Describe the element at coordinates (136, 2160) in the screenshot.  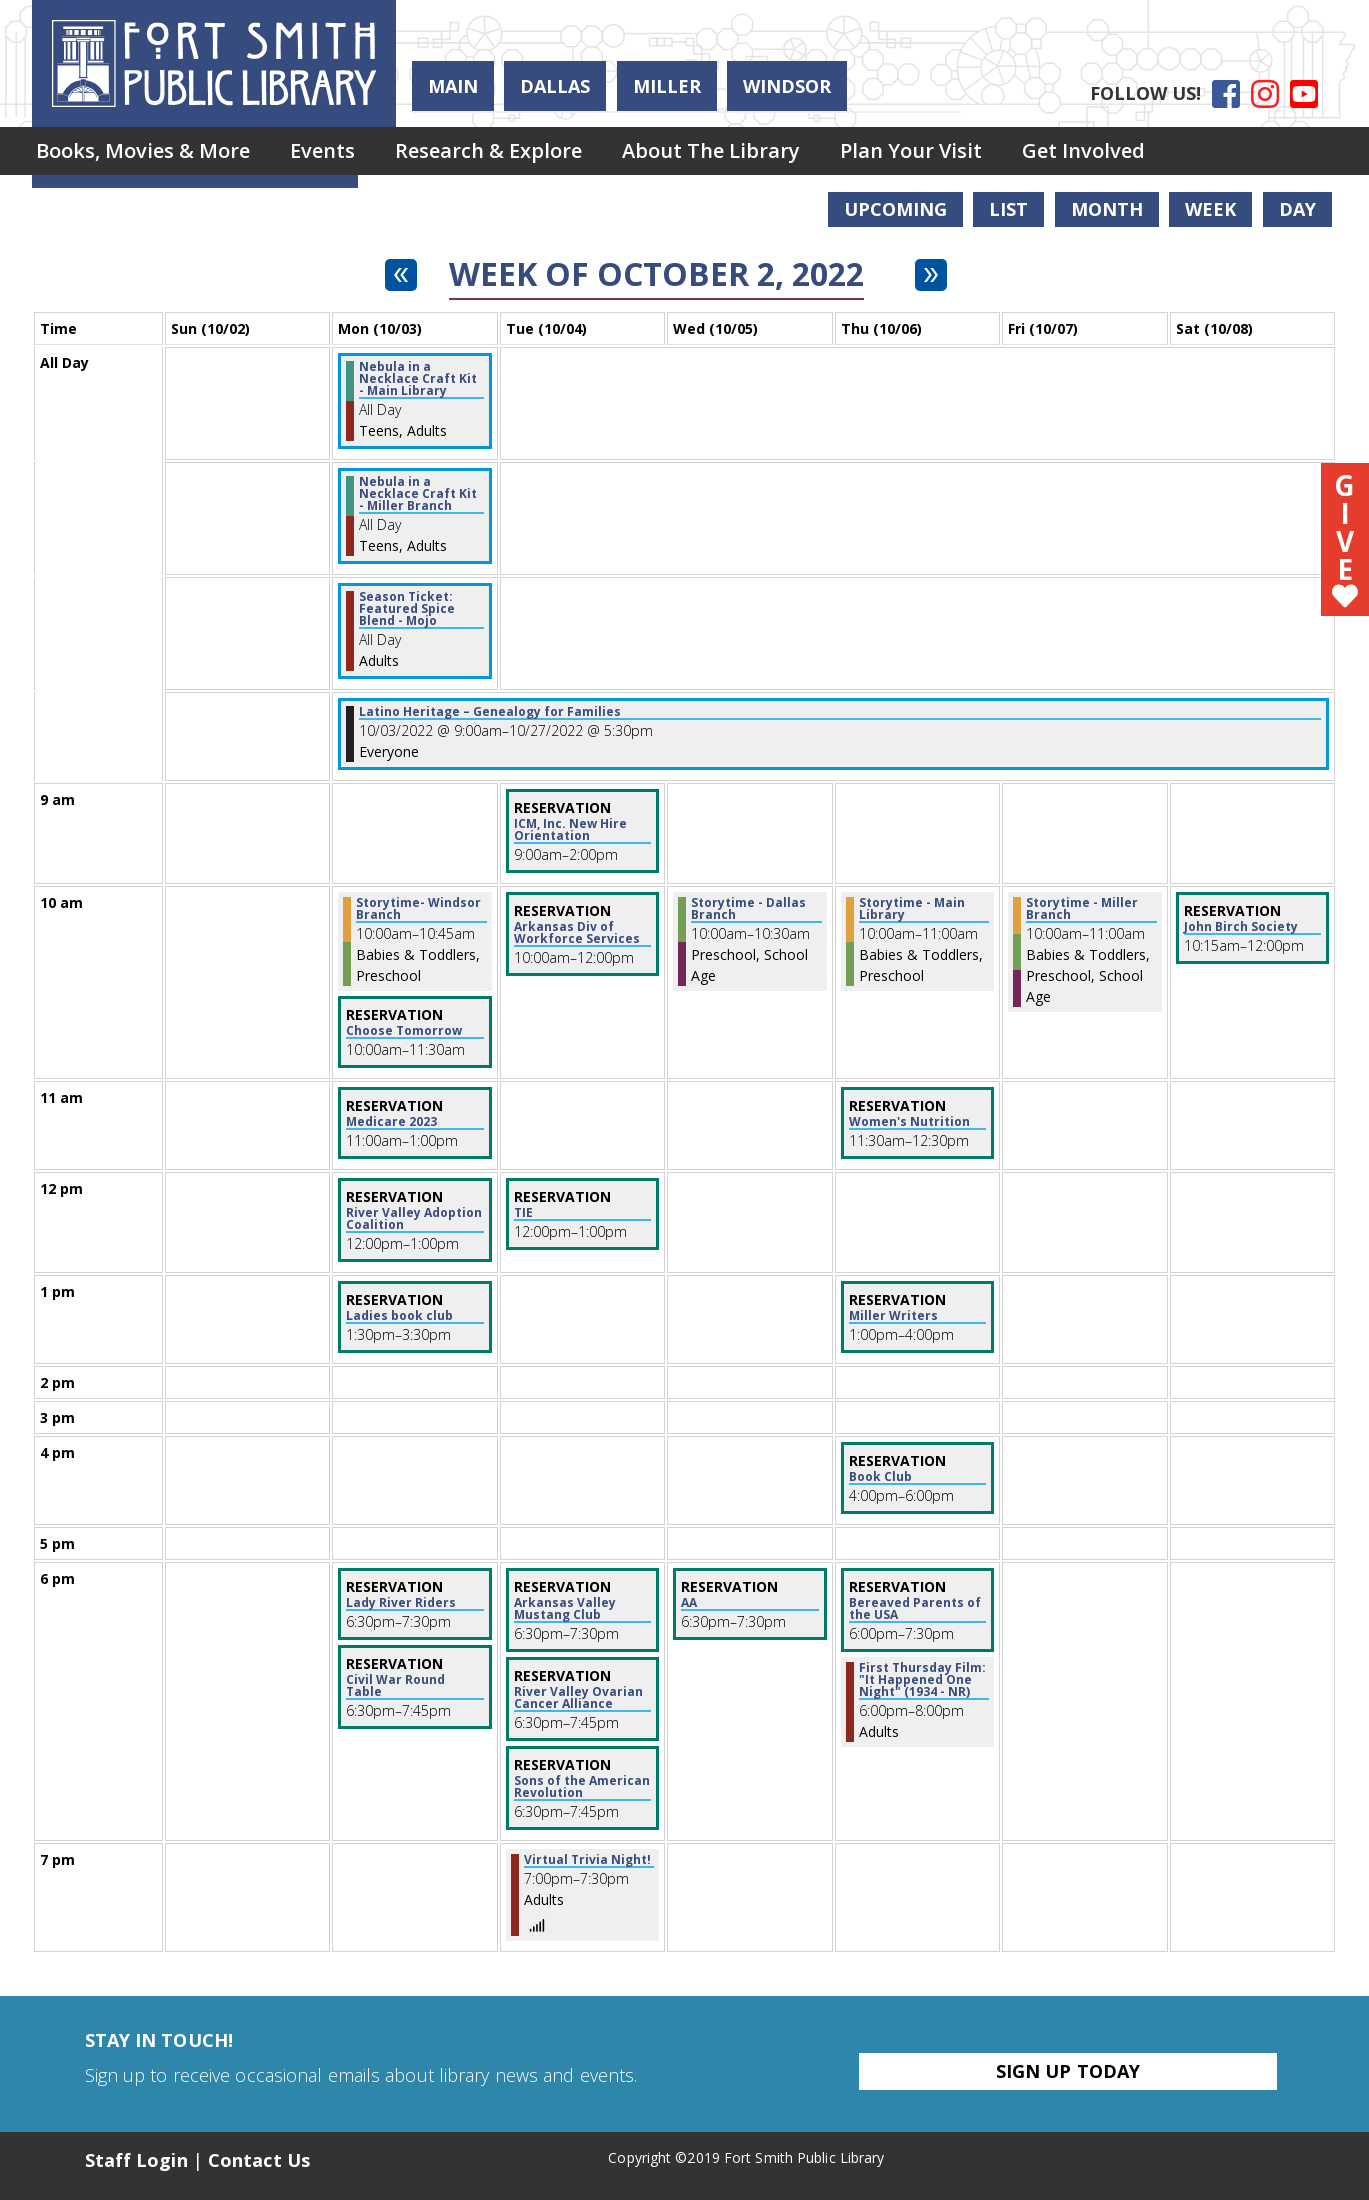
I see `Staff Login` at that location.